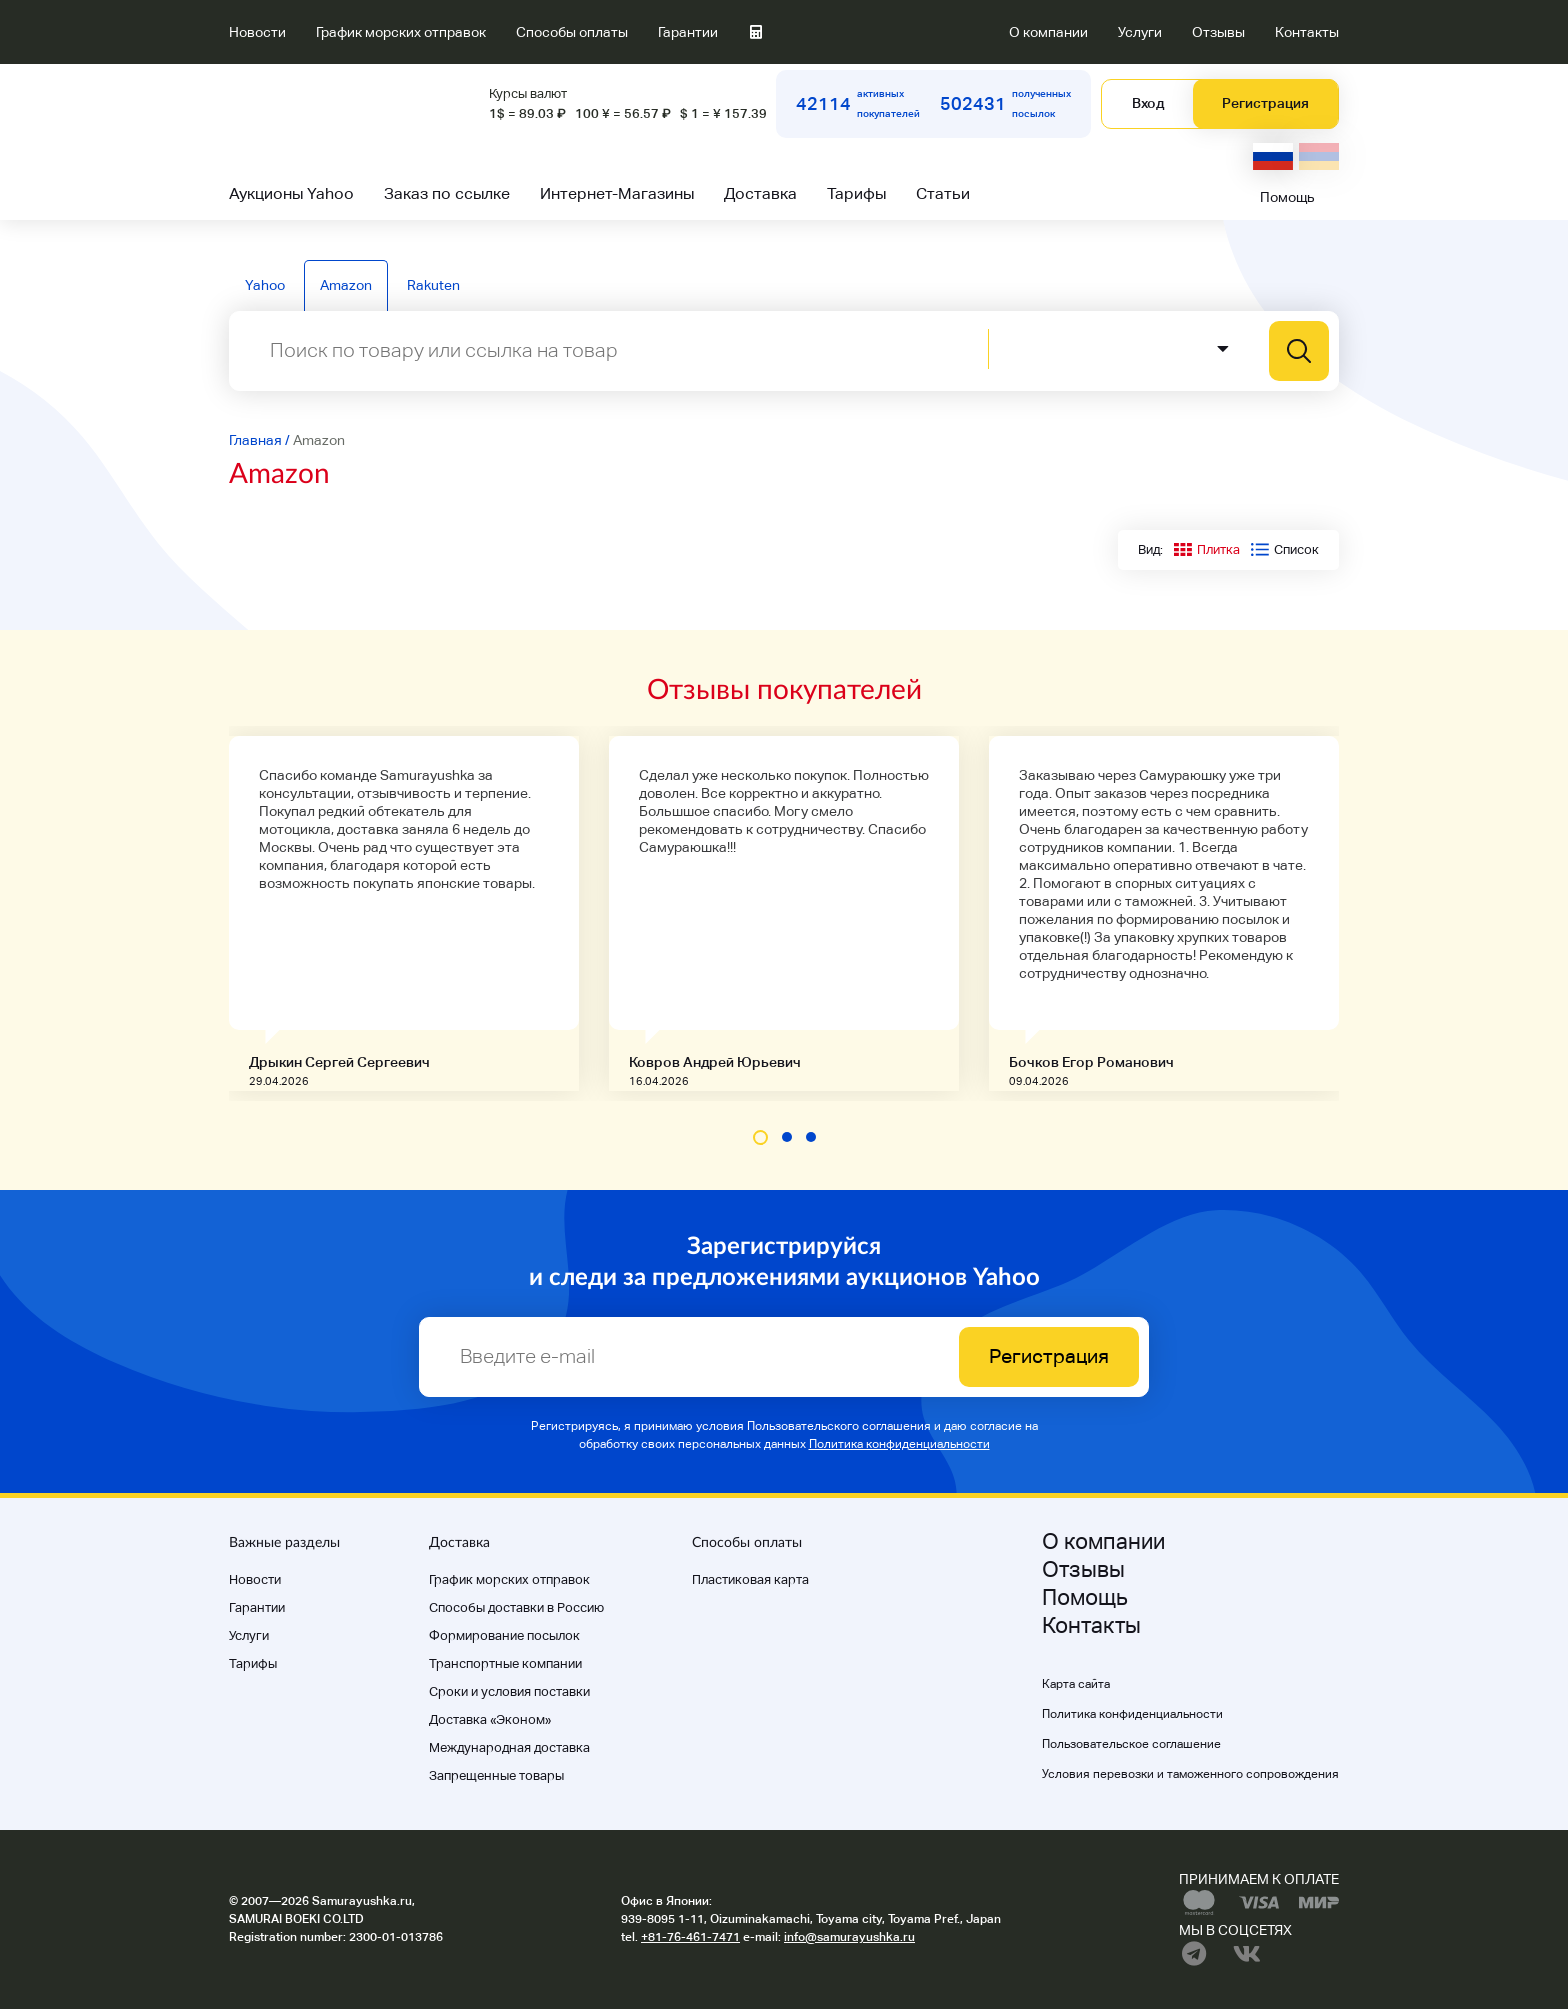 The width and height of the screenshot is (1568, 2009). What do you see at coordinates (688, 32) in the screenshot?
I see `Гарантии` at bounding box center [688, 32].